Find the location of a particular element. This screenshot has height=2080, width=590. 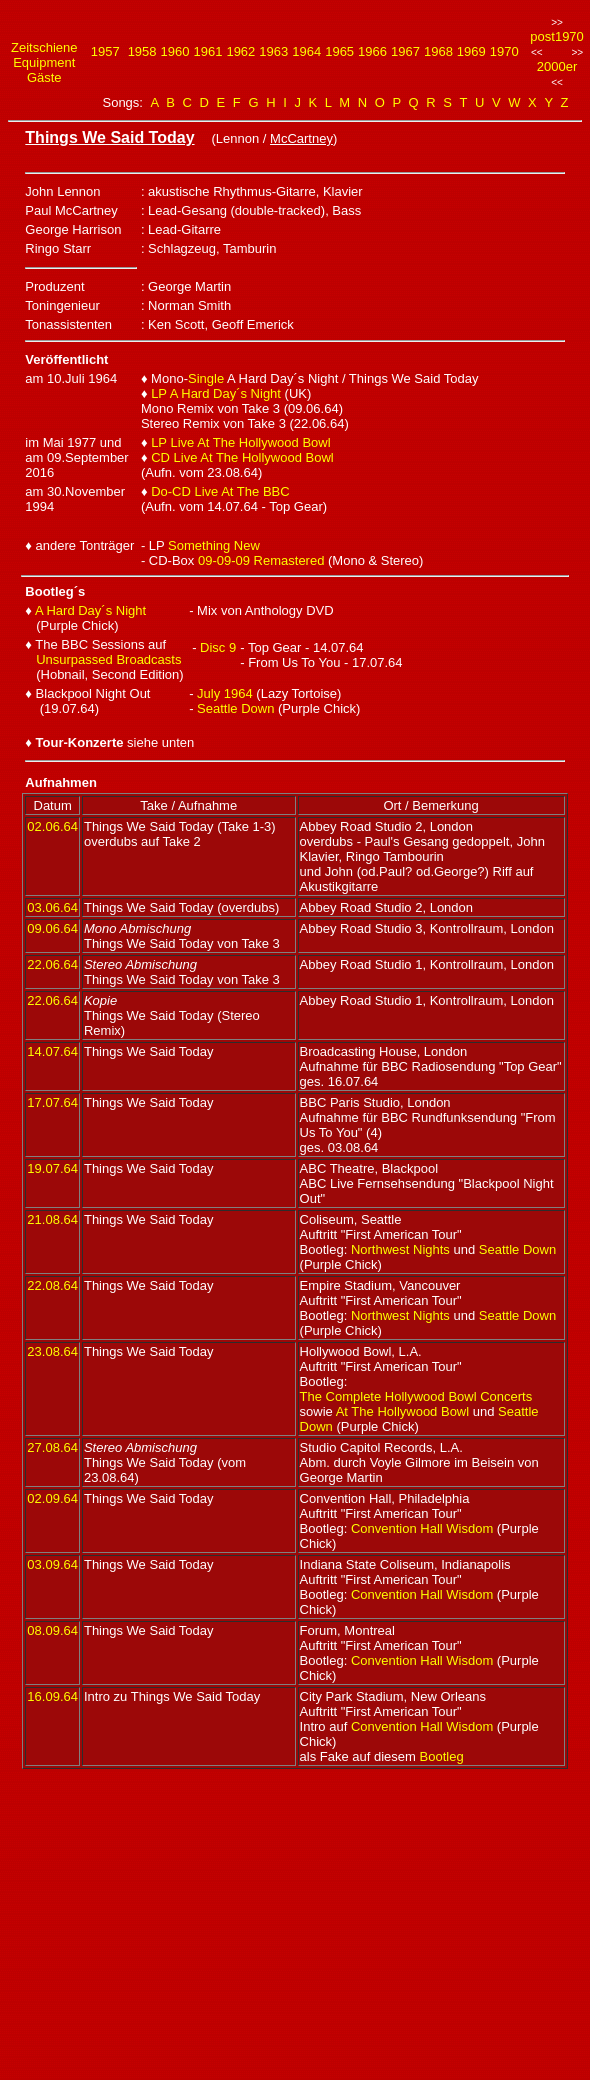

02.06.64 is located at coordinates (52, 826).